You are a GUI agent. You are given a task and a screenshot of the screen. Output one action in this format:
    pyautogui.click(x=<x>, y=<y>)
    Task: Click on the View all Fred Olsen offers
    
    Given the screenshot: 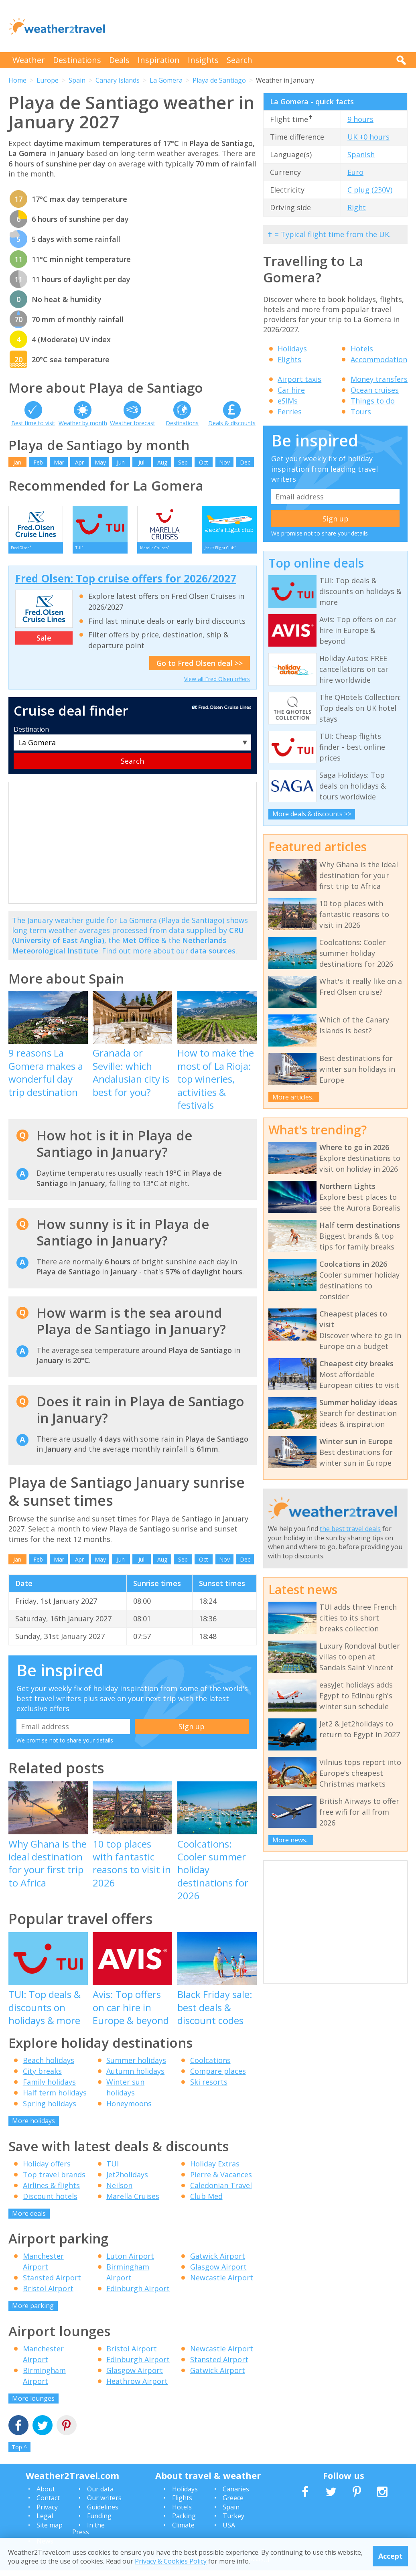 What is the action you would take?
    pyautogui.click(x=217, y=684)
    